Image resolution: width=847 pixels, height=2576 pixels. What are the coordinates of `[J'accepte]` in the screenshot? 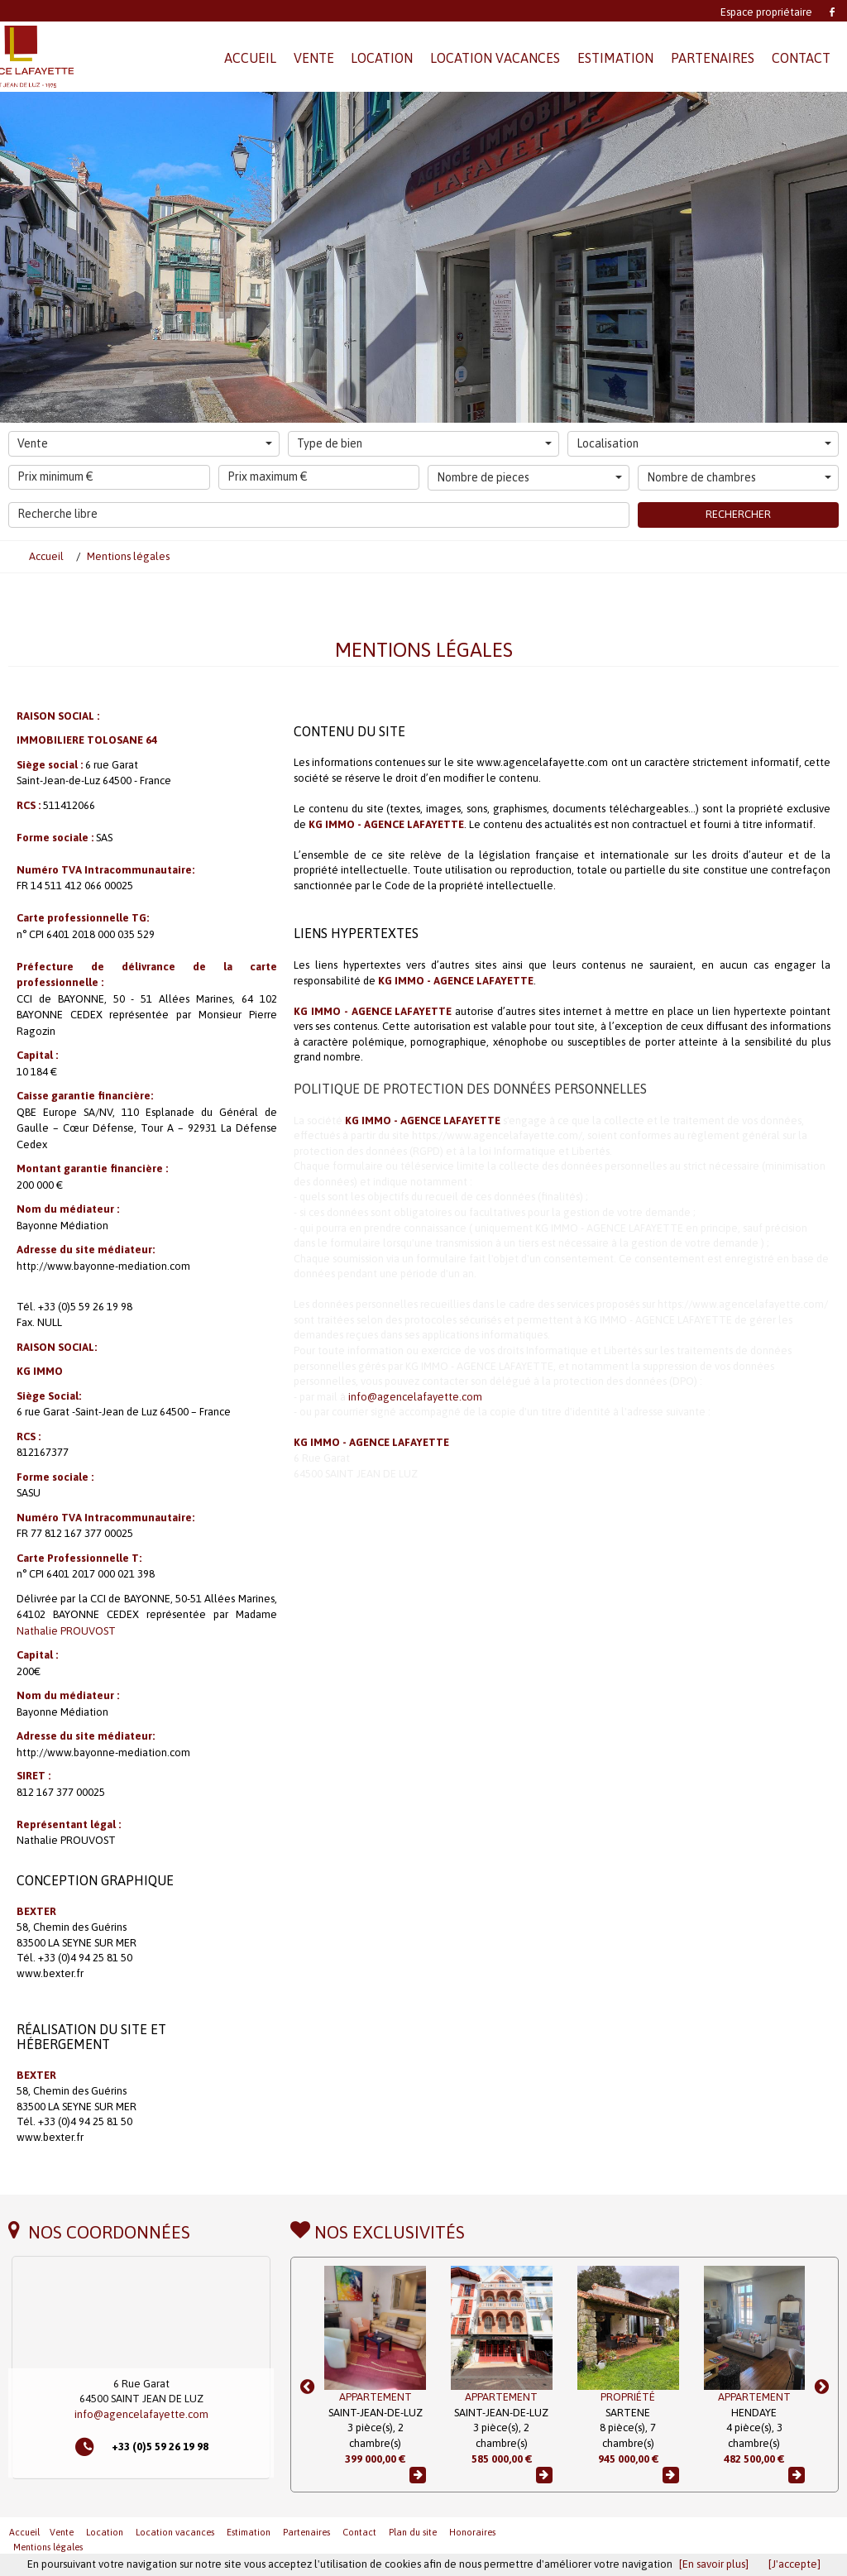 It's located at (794, 2564).